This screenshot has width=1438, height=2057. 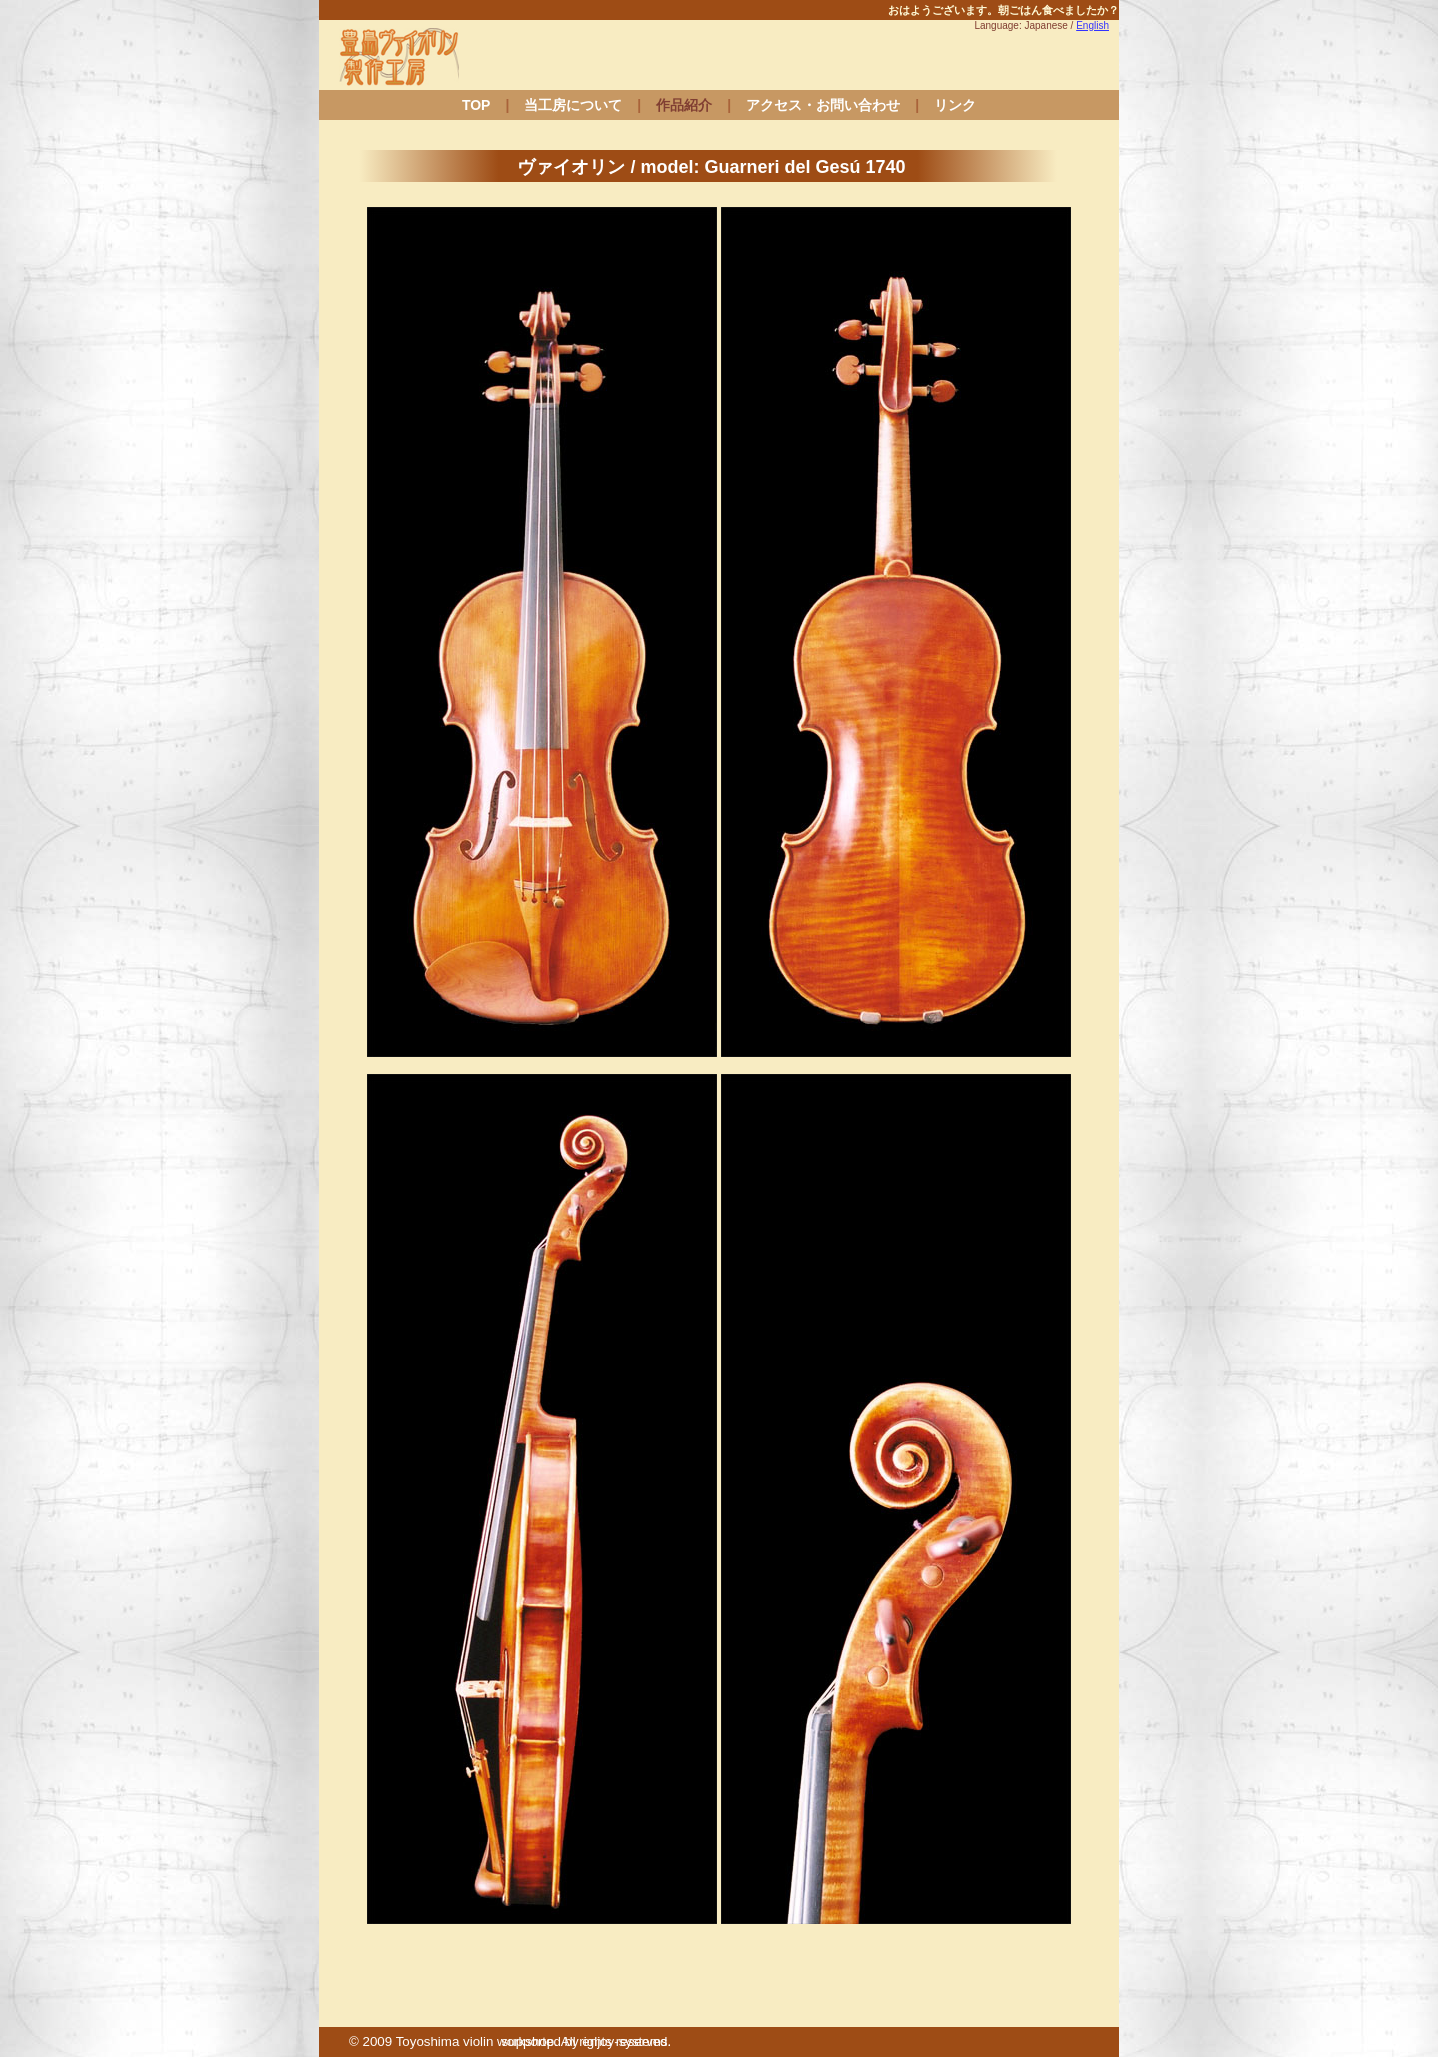 I want to click on enjoy-systems., so click(x=626, y=2041).